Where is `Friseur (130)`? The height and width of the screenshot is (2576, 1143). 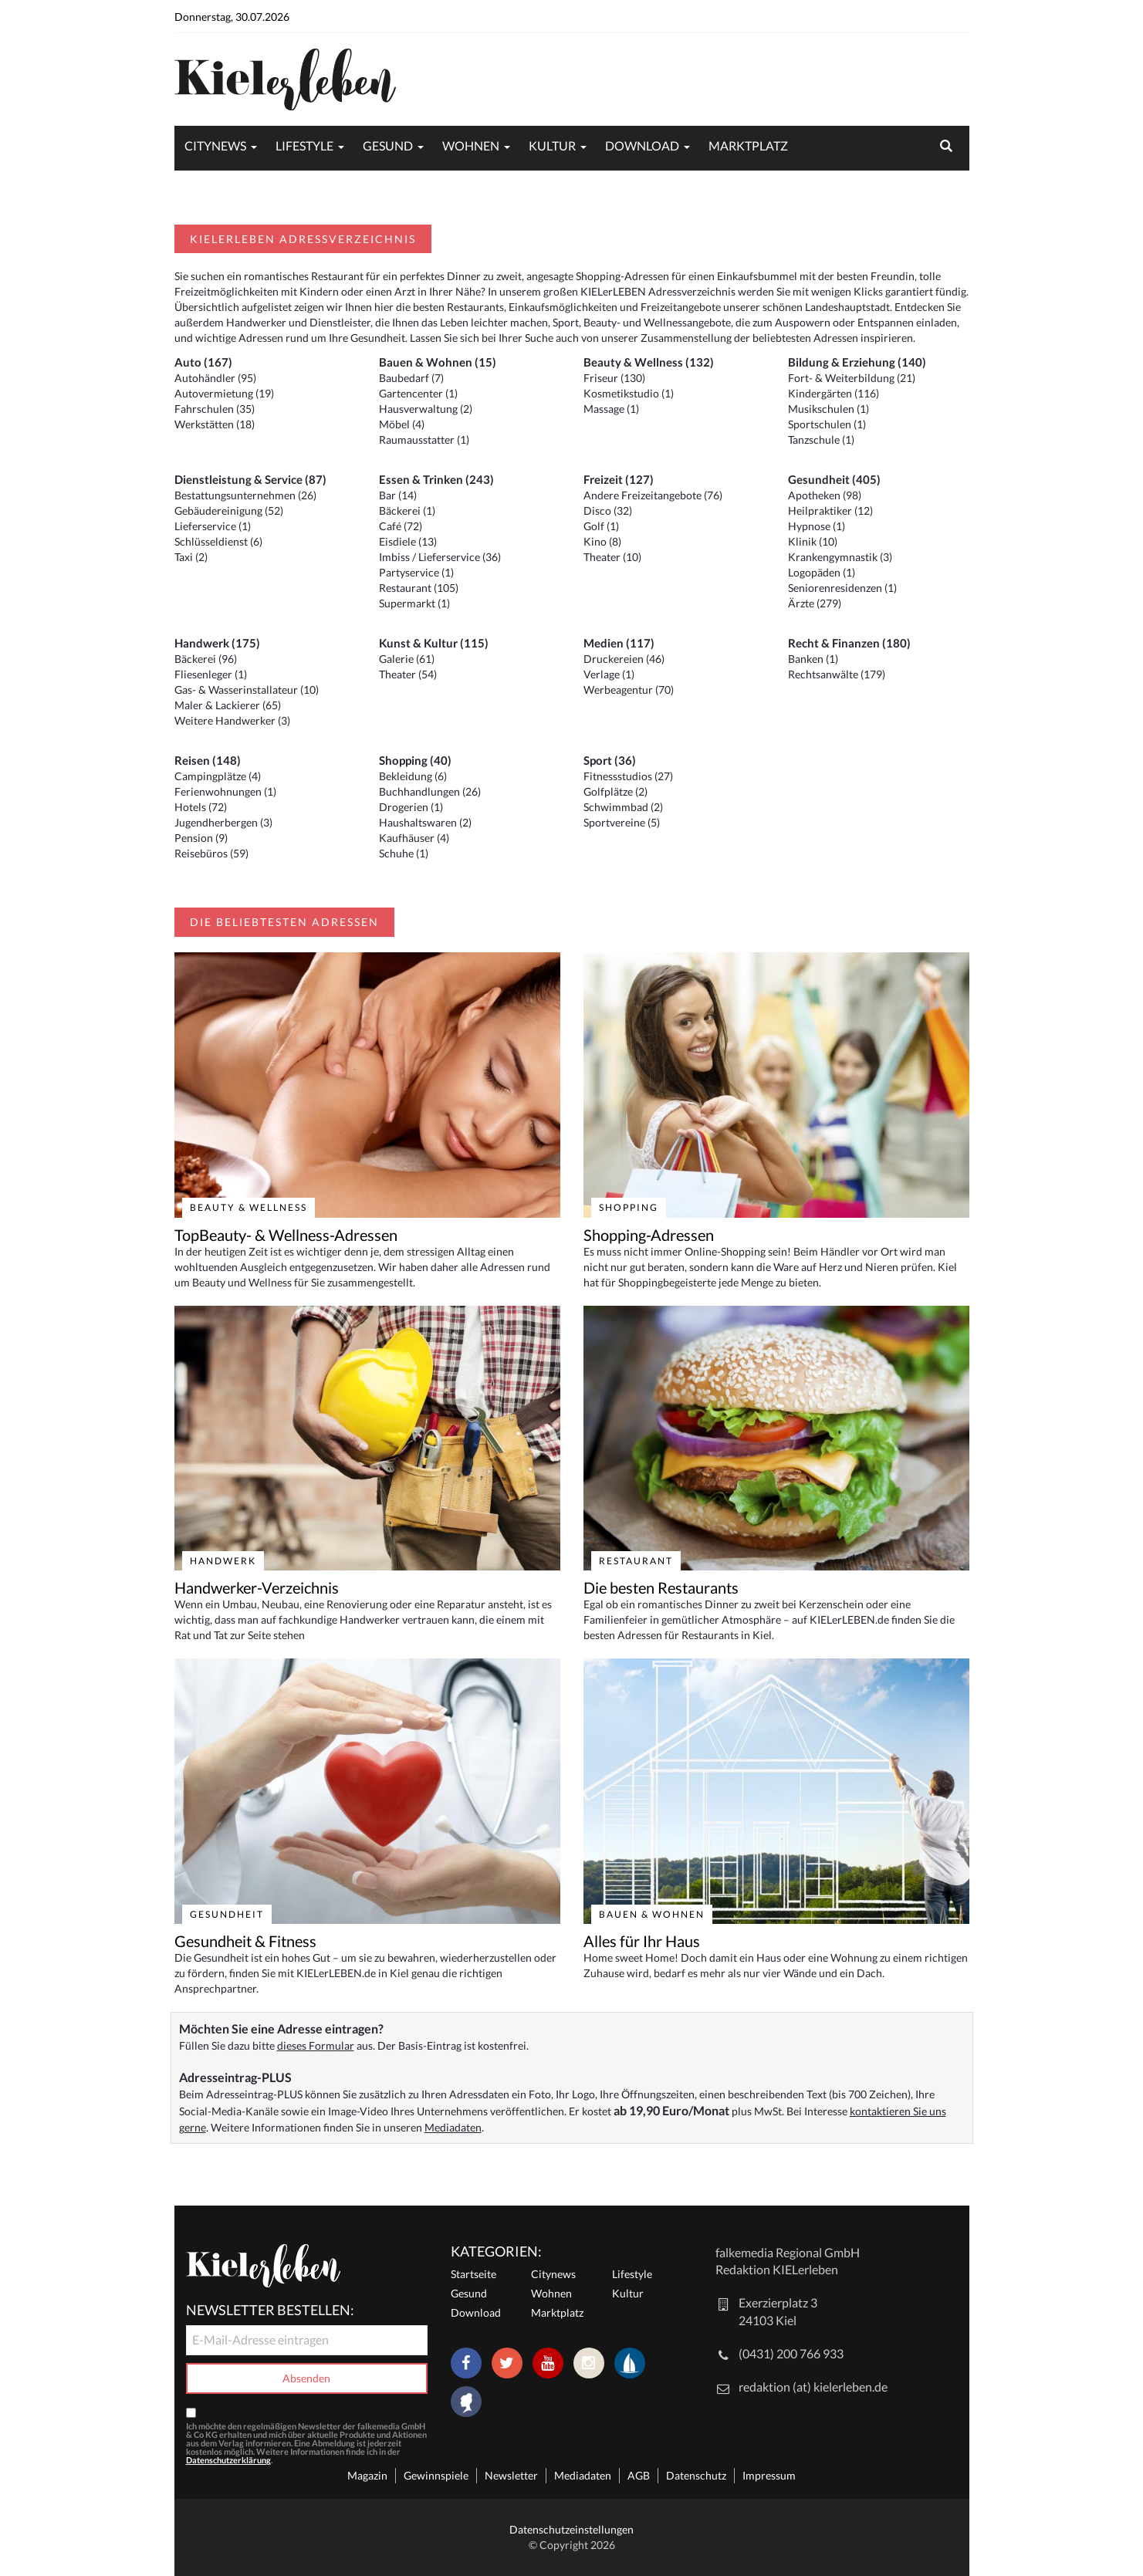 Friseur (130) is located at coordinates (614, 377).